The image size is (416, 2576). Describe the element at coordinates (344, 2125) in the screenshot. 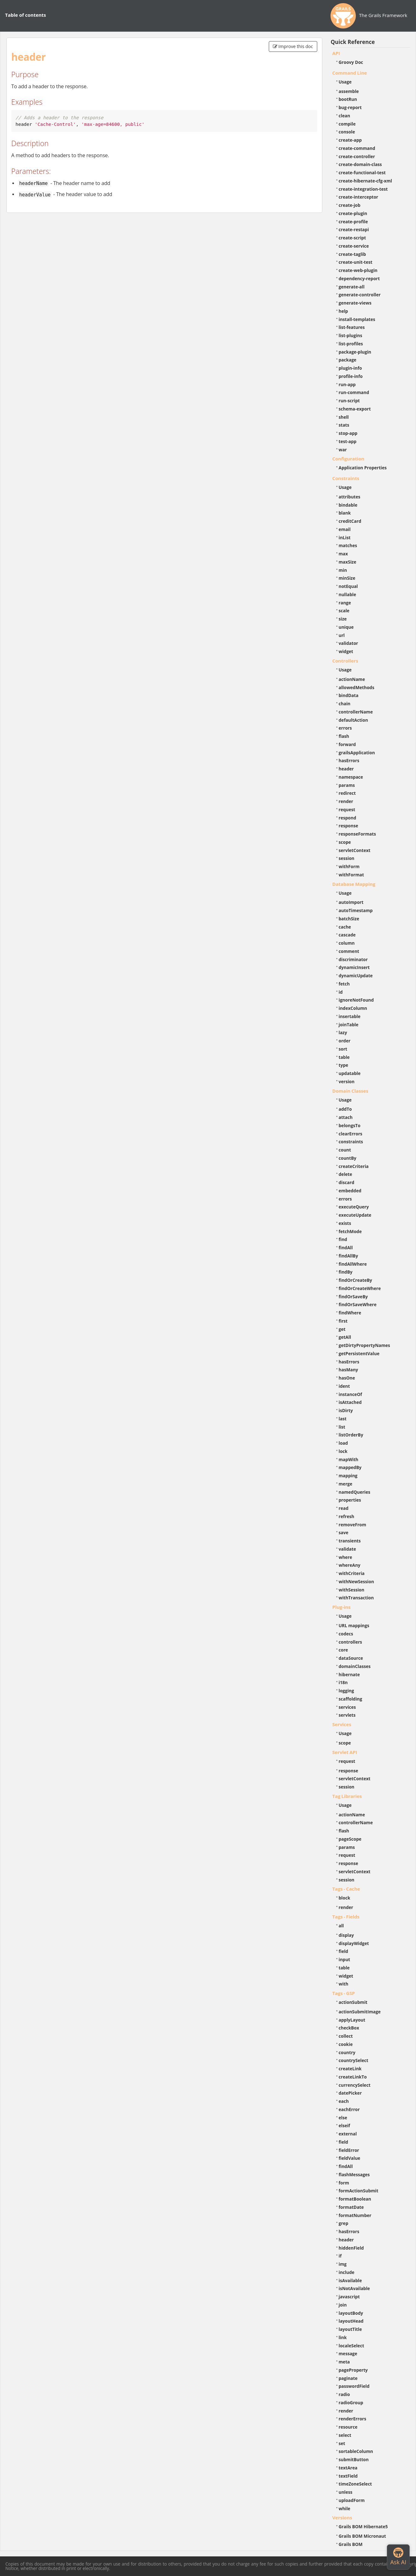

I see `elseif` at that location.